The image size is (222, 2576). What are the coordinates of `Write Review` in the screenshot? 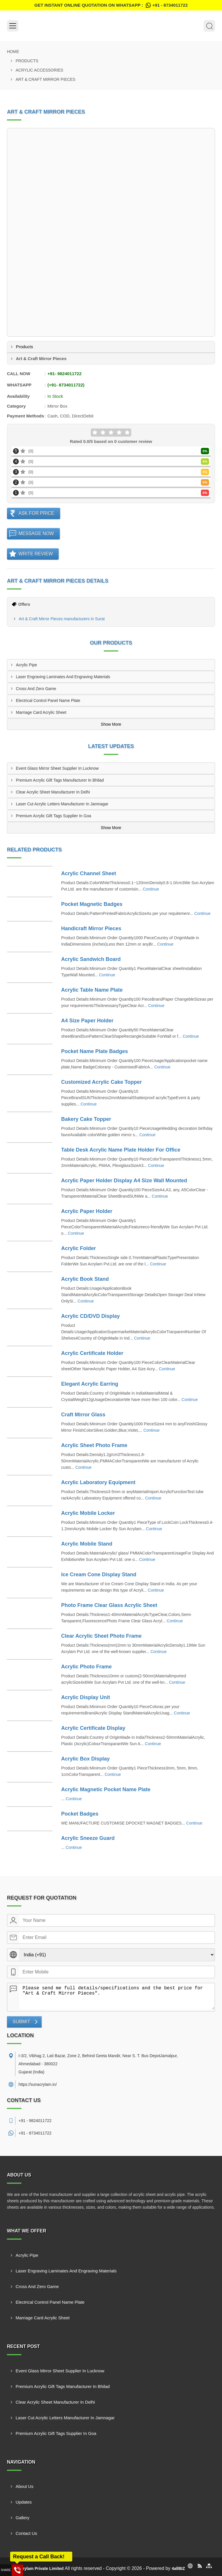 It's located at (35, 553).